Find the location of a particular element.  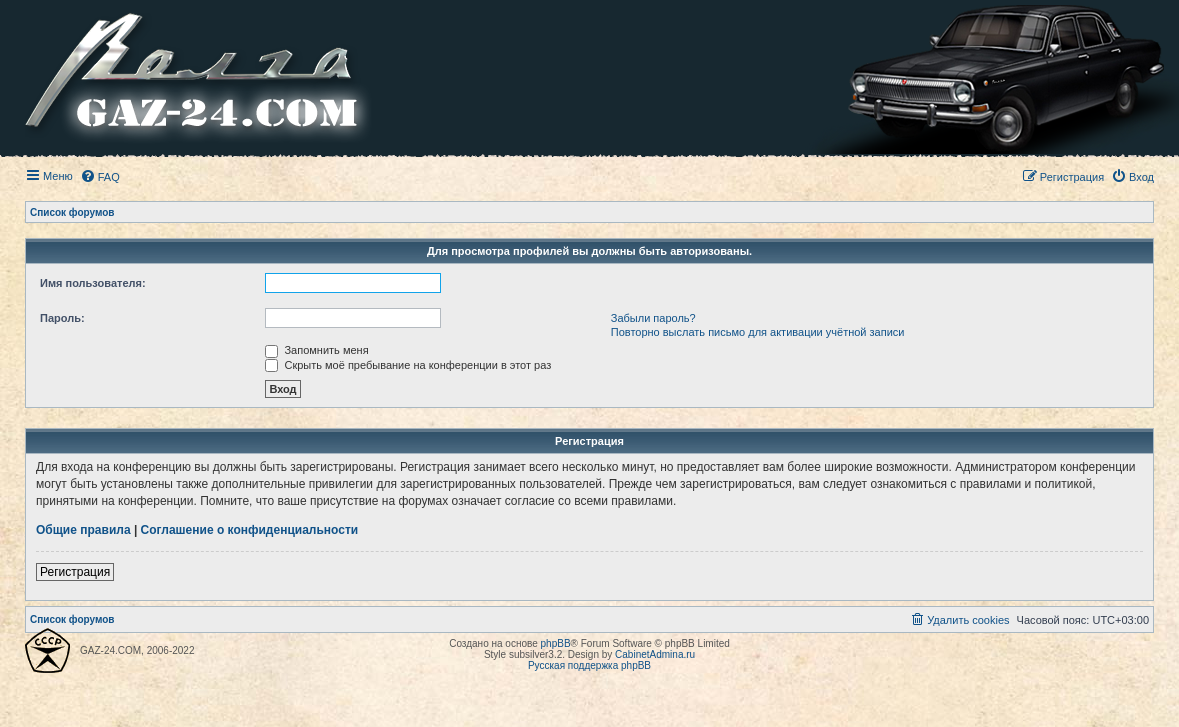

CabinetAdmina.ru is located at coordinates (655, 654).